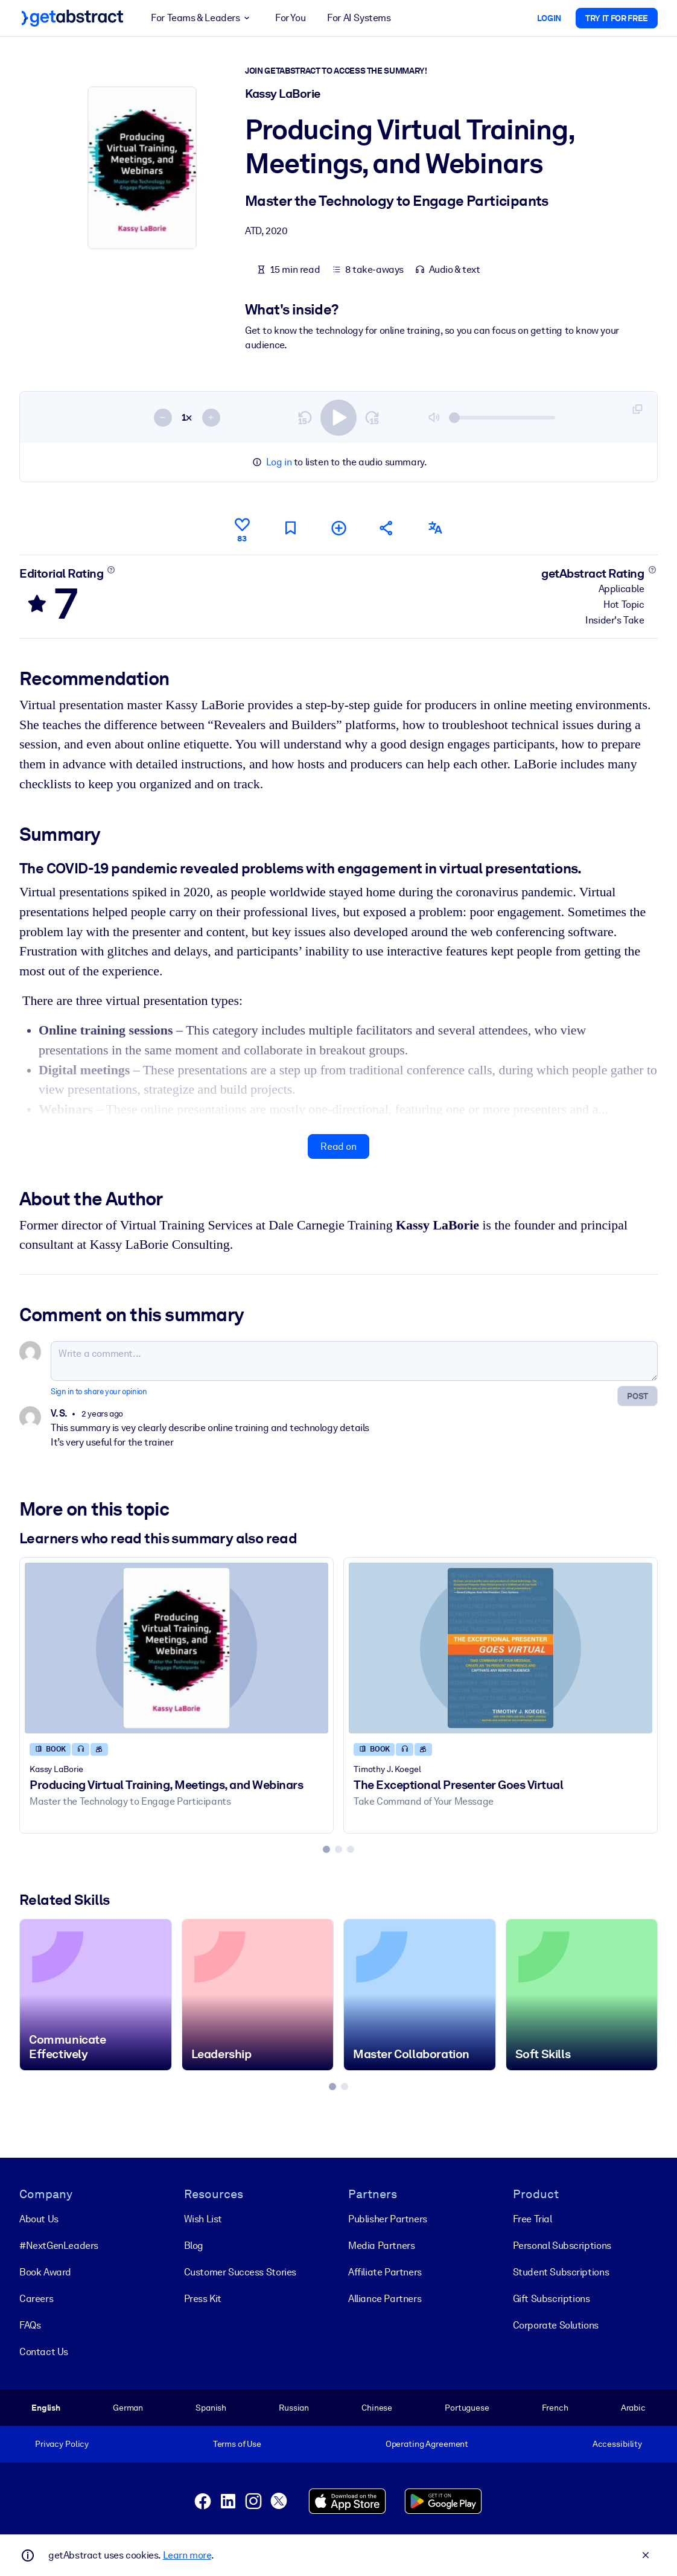  Describe the element at coordinates (358, 18) in the screenshot. I see `For AI Systems [button]` at that location.